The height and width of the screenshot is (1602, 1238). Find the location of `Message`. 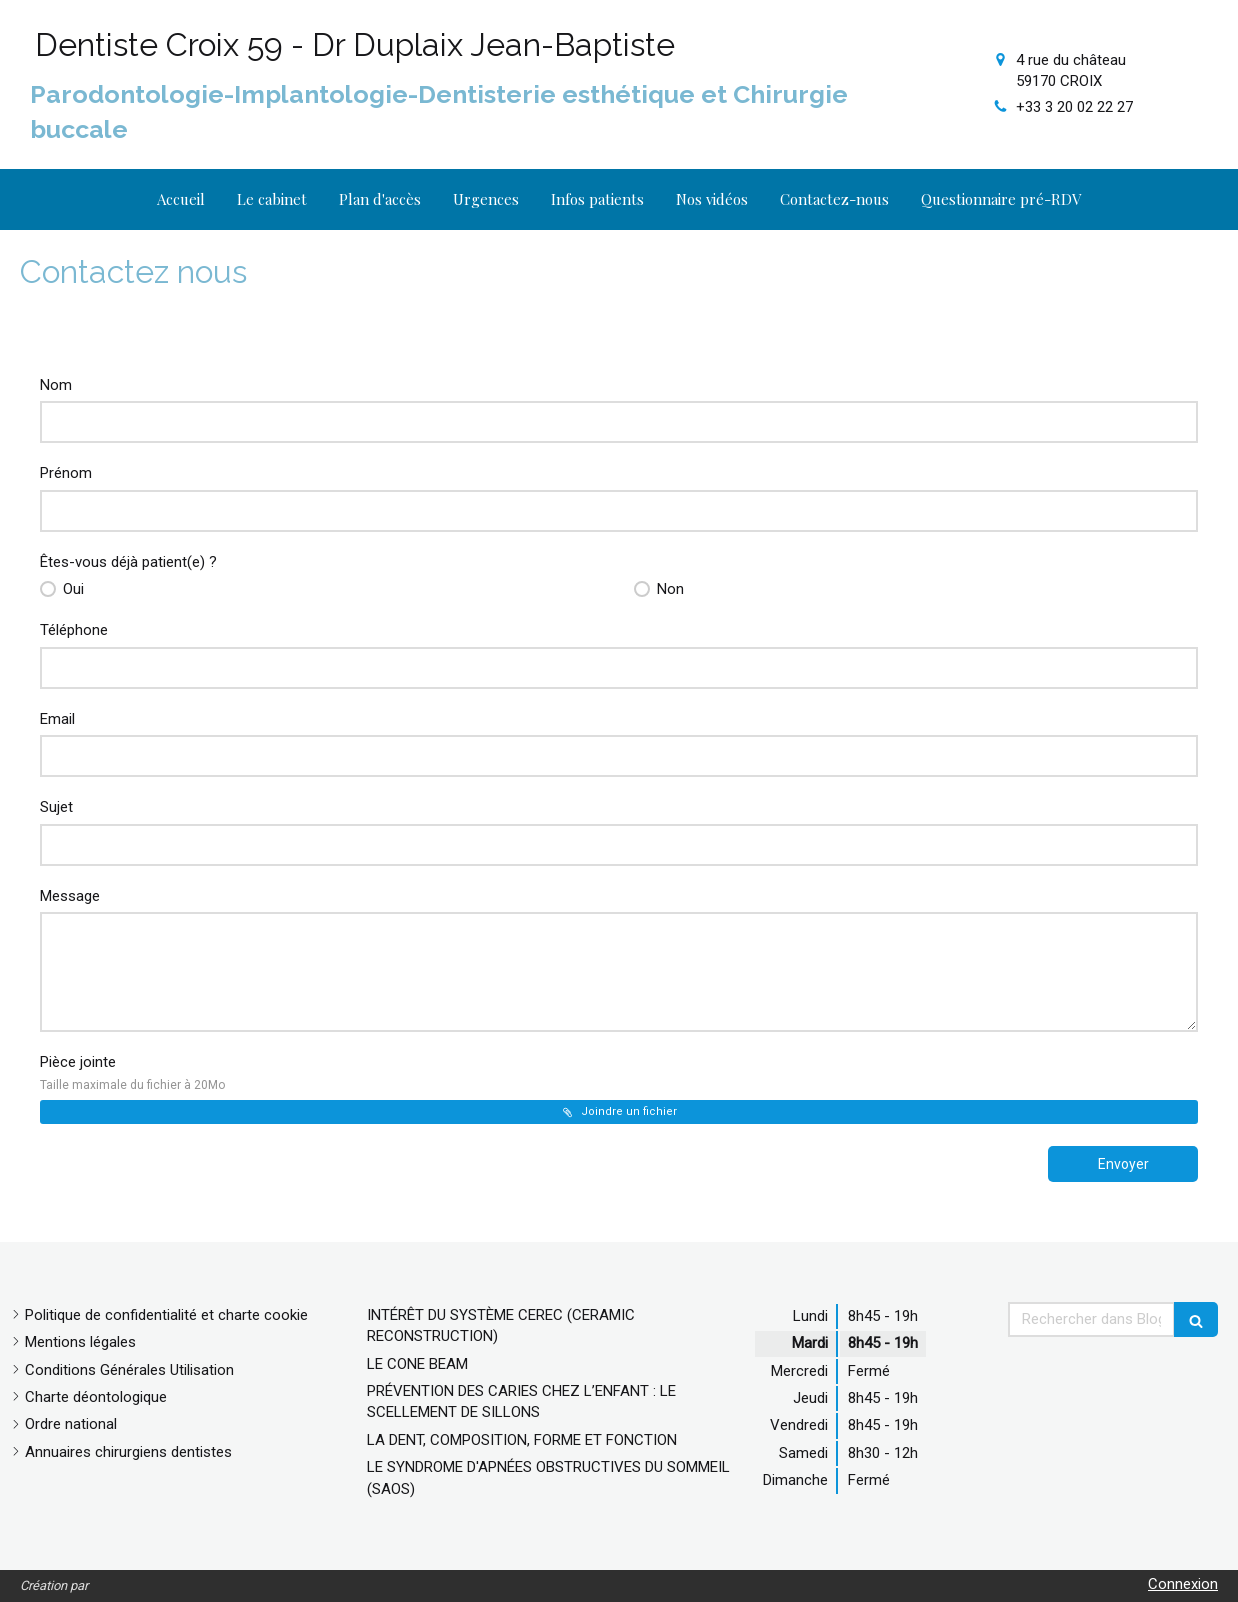

Message is located at coordinates (70, 896).